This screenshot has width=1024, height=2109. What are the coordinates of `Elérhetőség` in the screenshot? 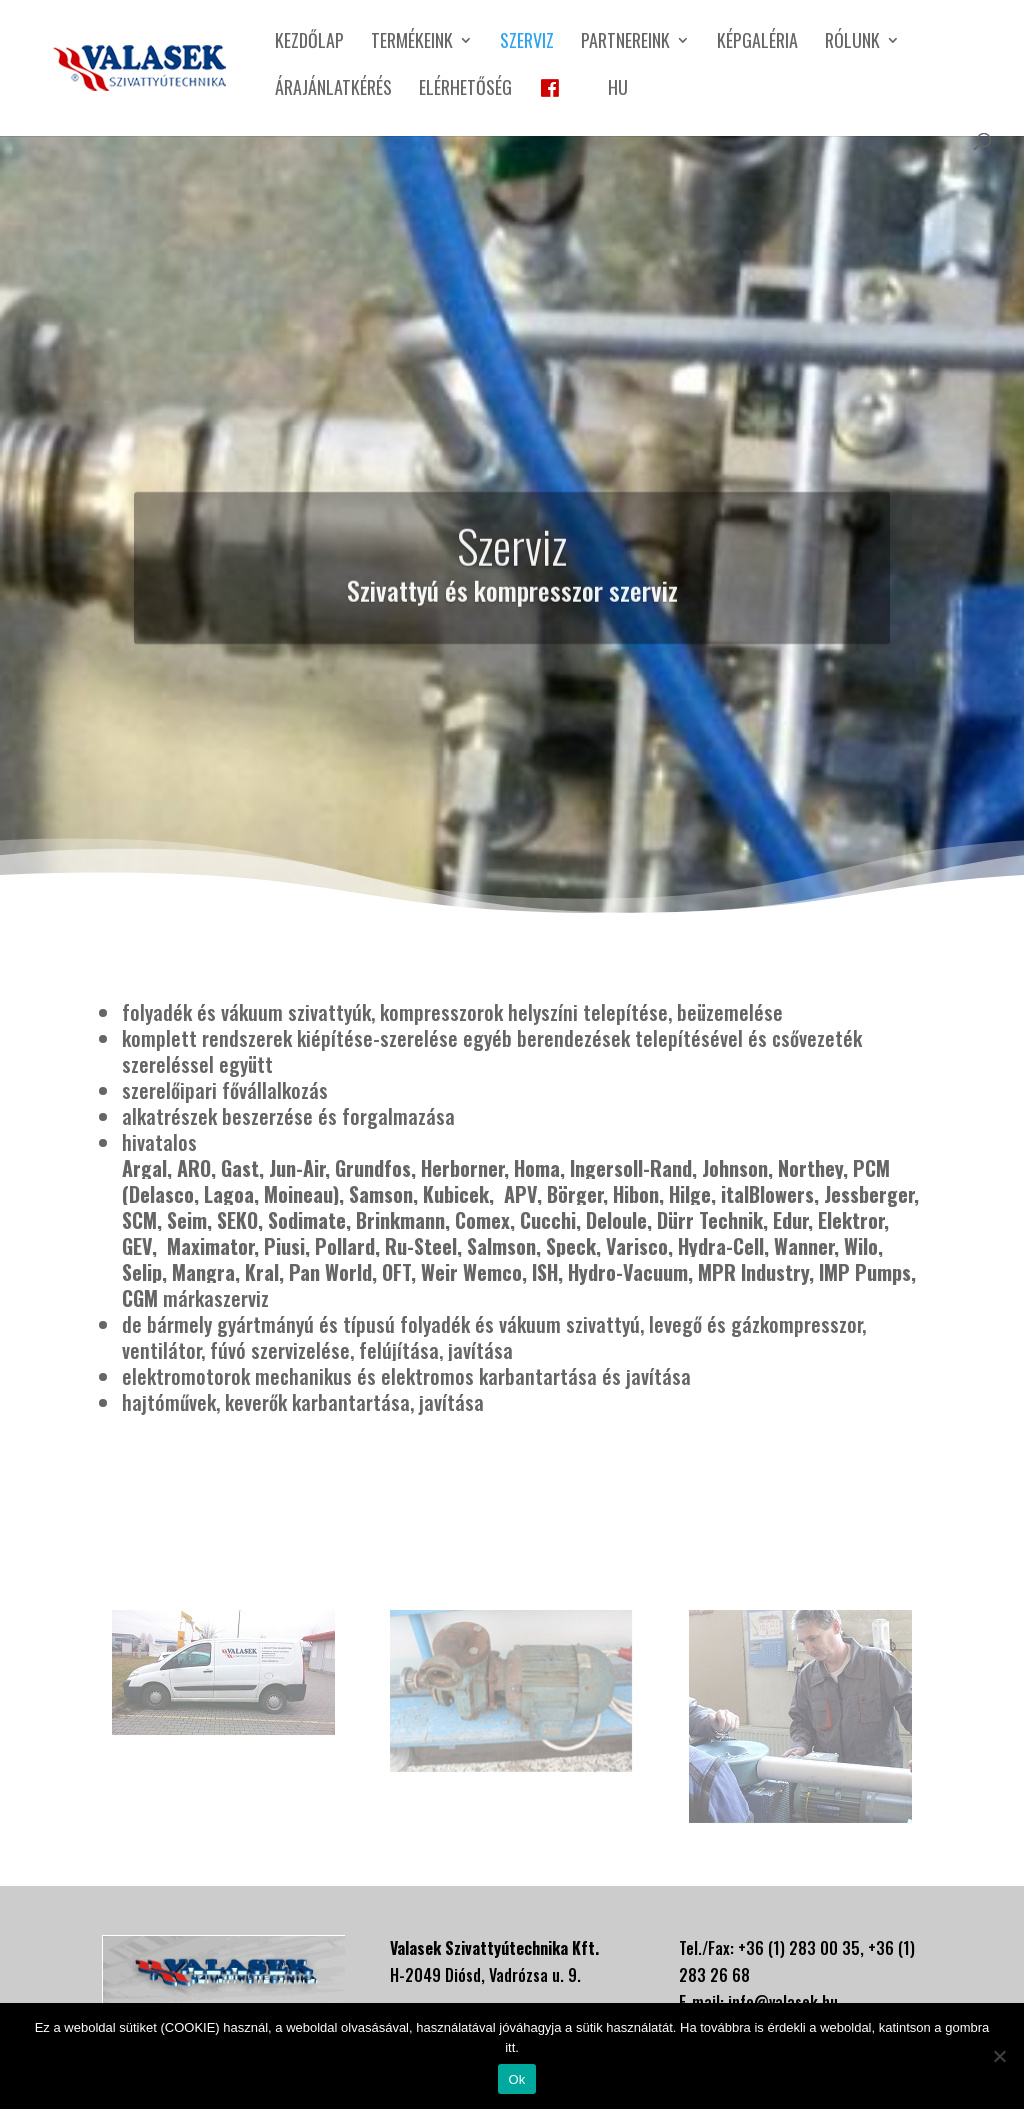 It's located at (465, 90).